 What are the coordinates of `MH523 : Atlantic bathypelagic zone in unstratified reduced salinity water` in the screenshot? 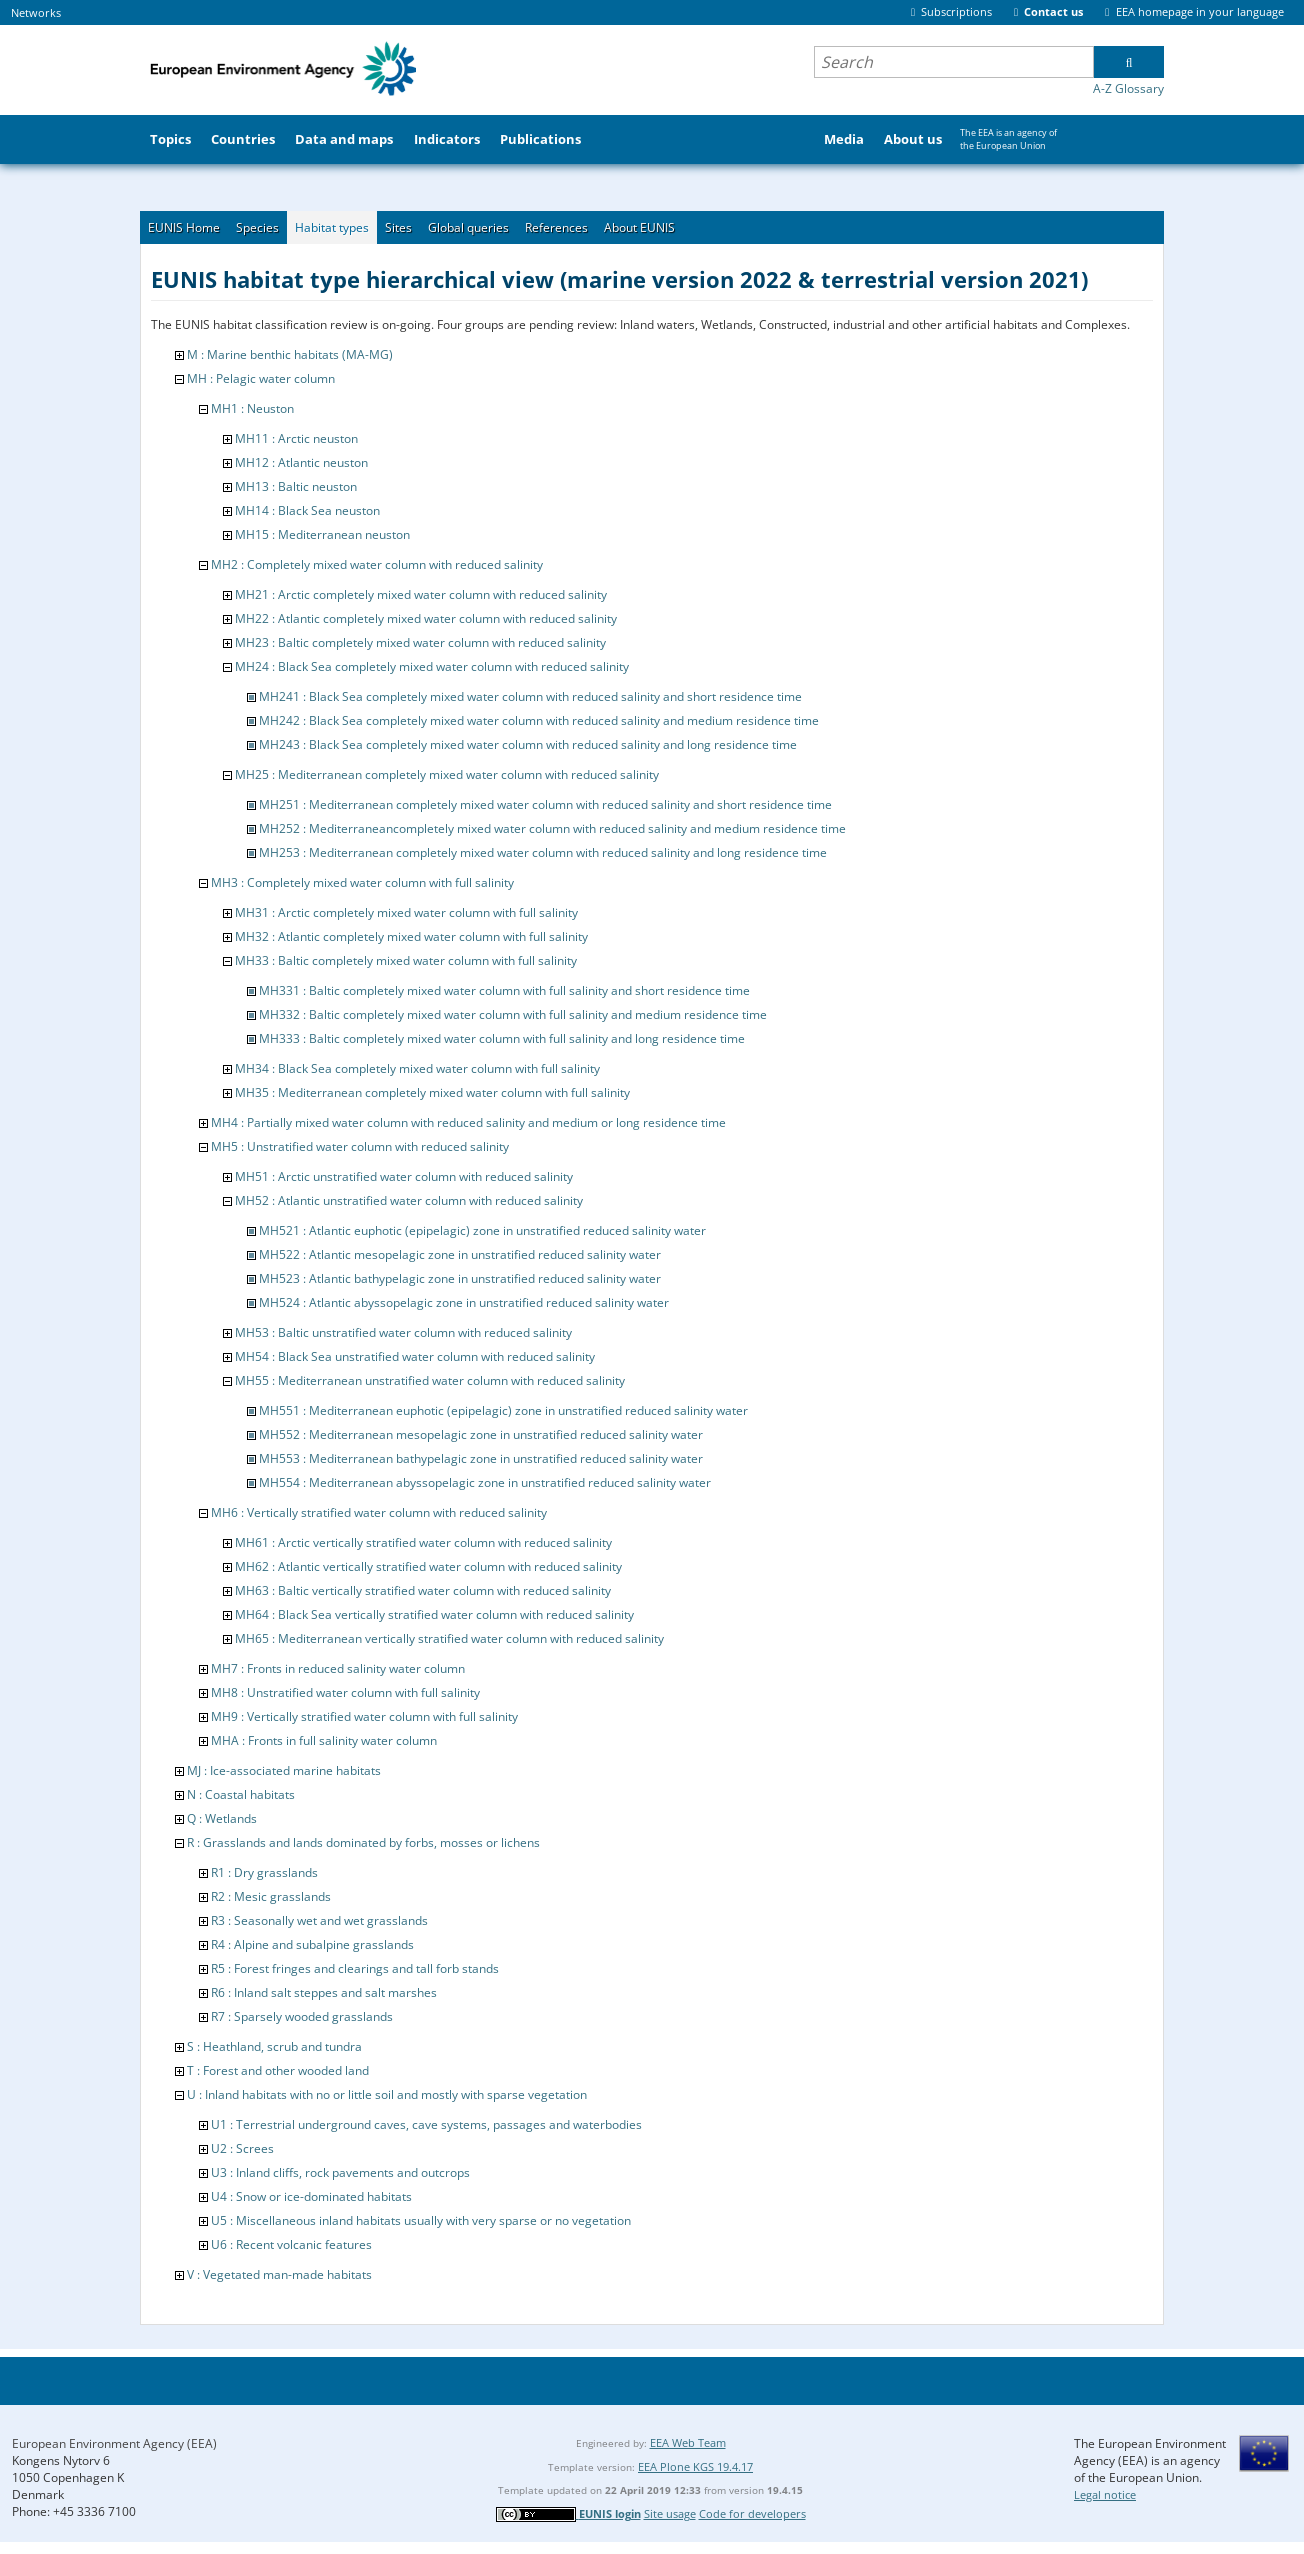 It's located at (460, 1278).